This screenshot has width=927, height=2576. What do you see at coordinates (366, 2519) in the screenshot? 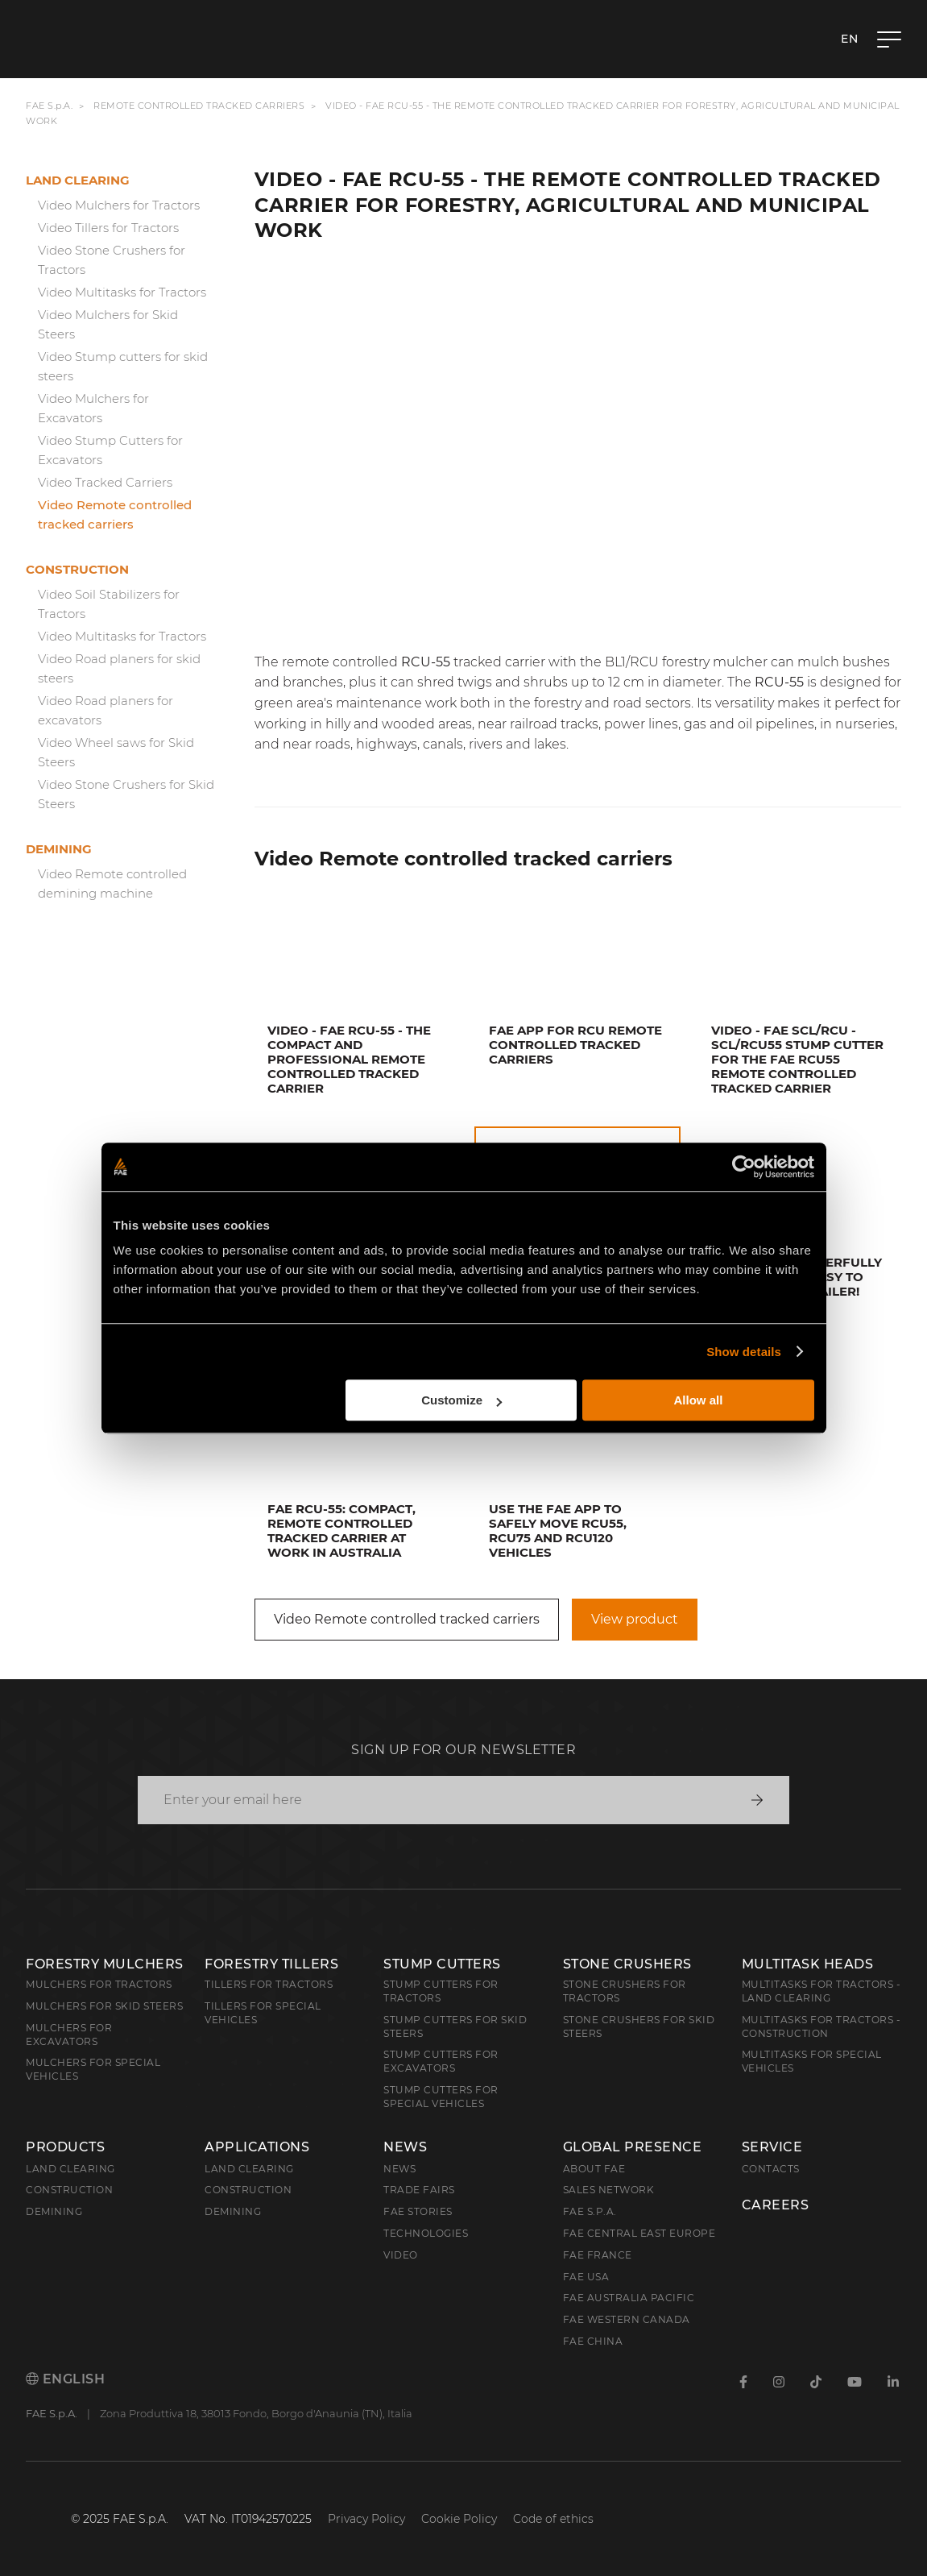
I see `Privacy Policy` at bounding box center [366, 2519].